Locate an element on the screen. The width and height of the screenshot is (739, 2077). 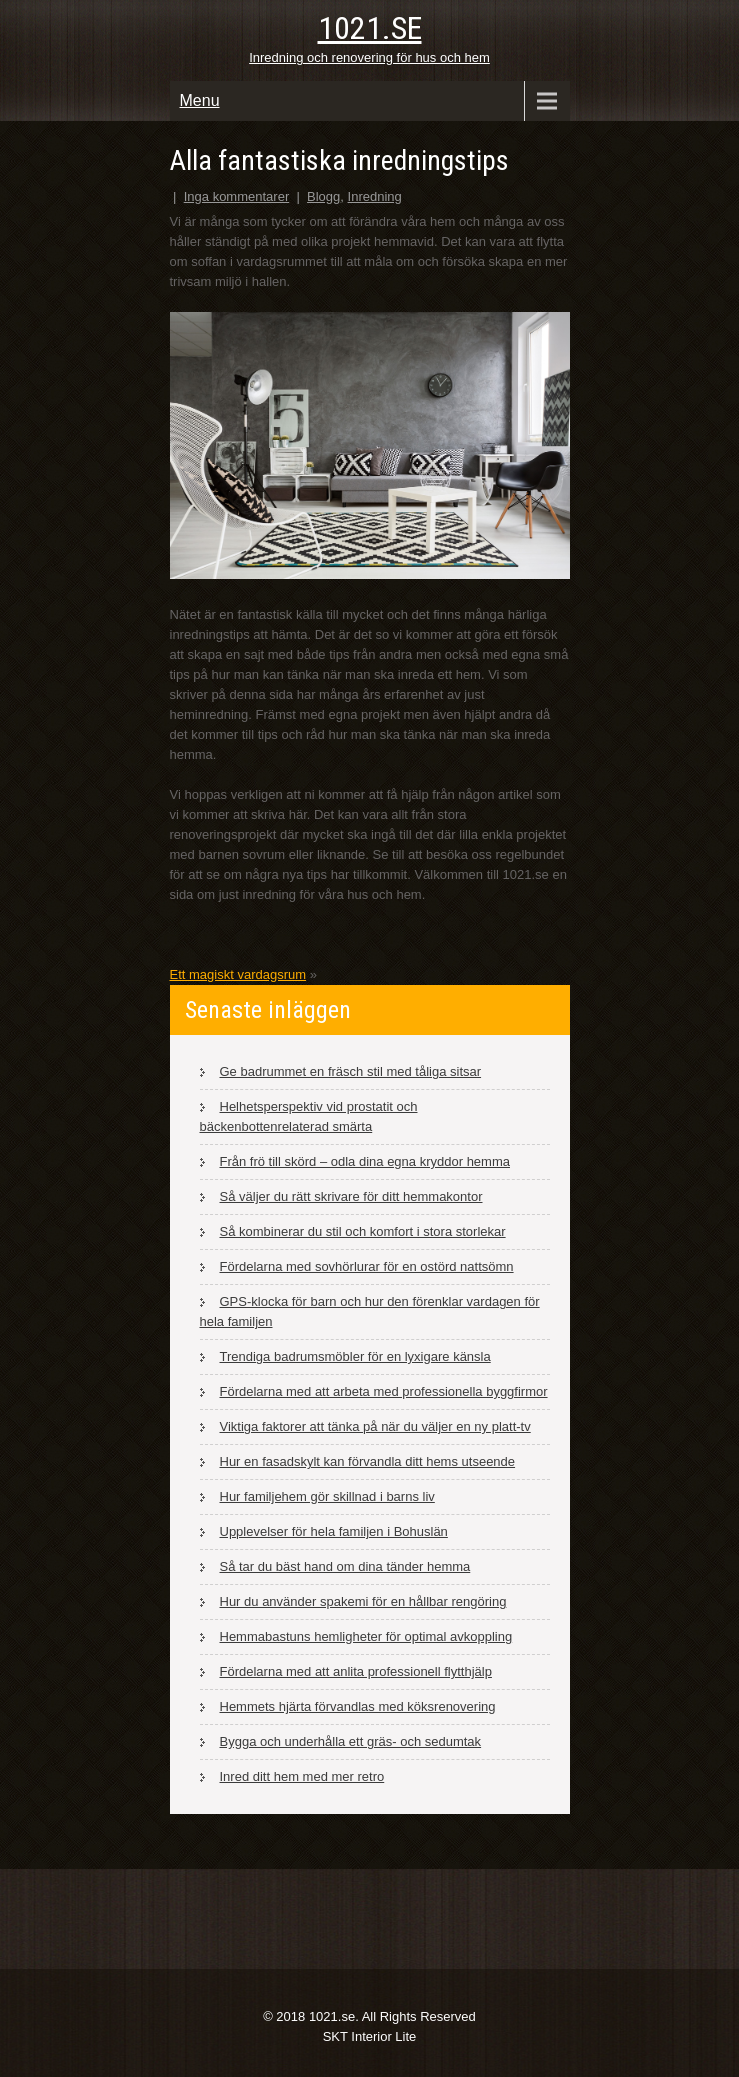
Bygga och underhålla ett gräs- och sedumtak is located at coordinates (351, 1741).